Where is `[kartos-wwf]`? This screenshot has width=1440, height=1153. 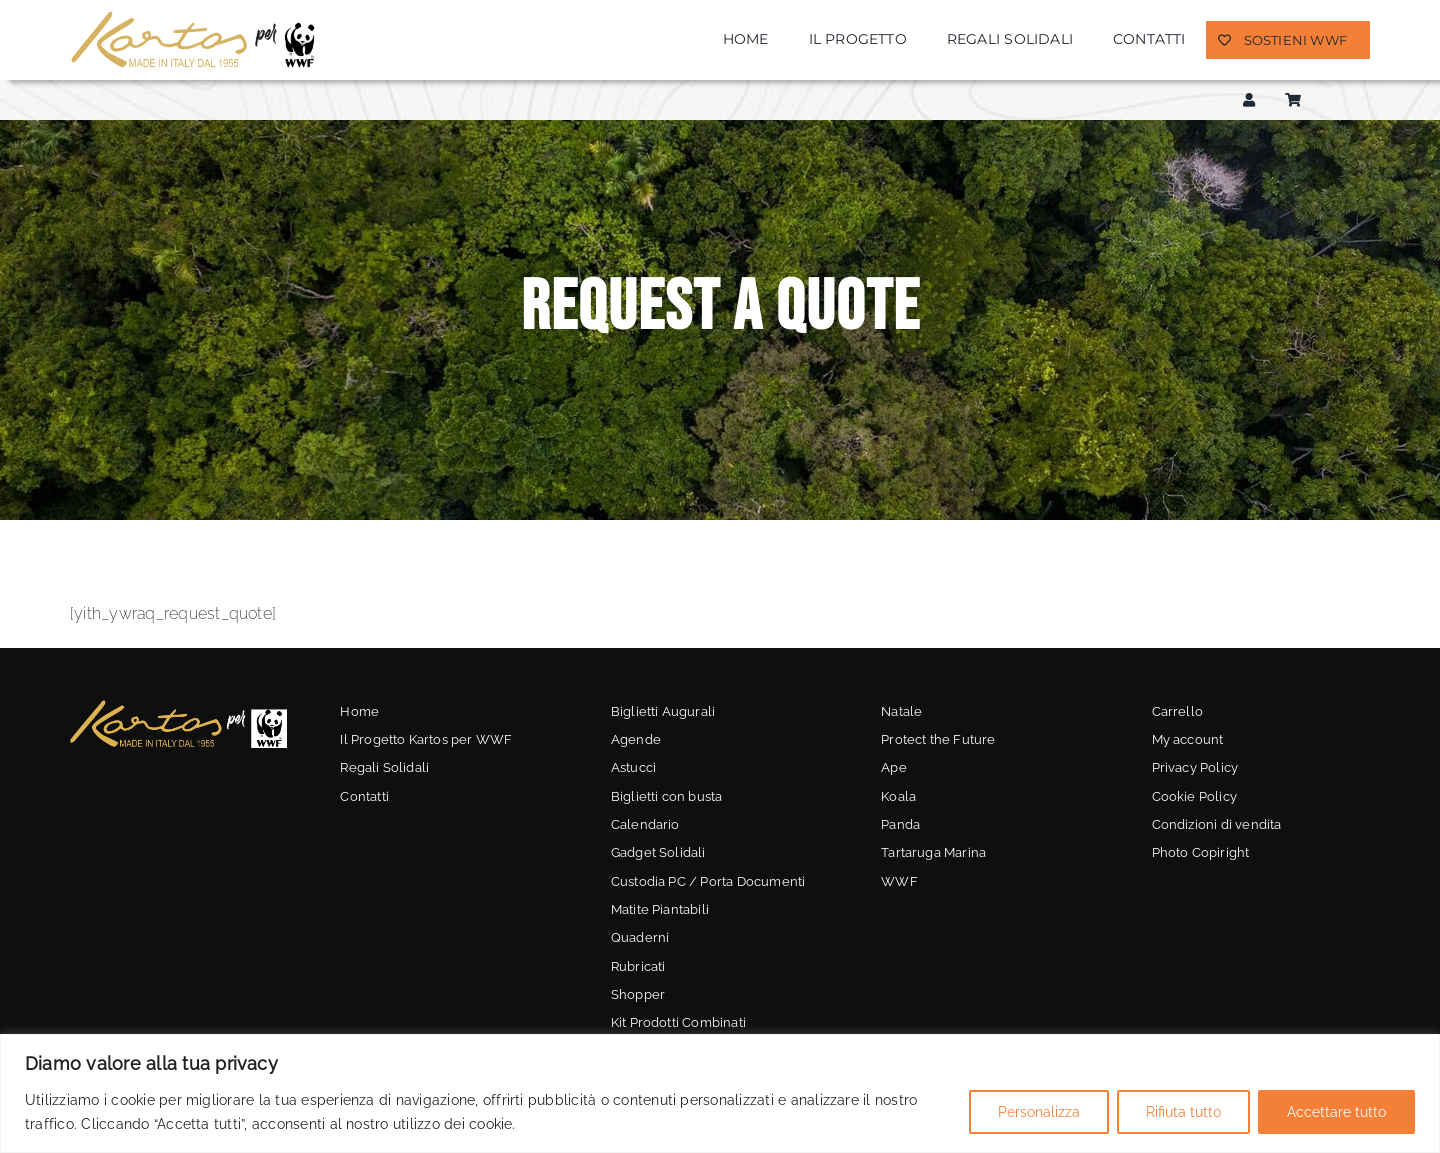
[kartos-wwf] is located at coordinates (195, 16).